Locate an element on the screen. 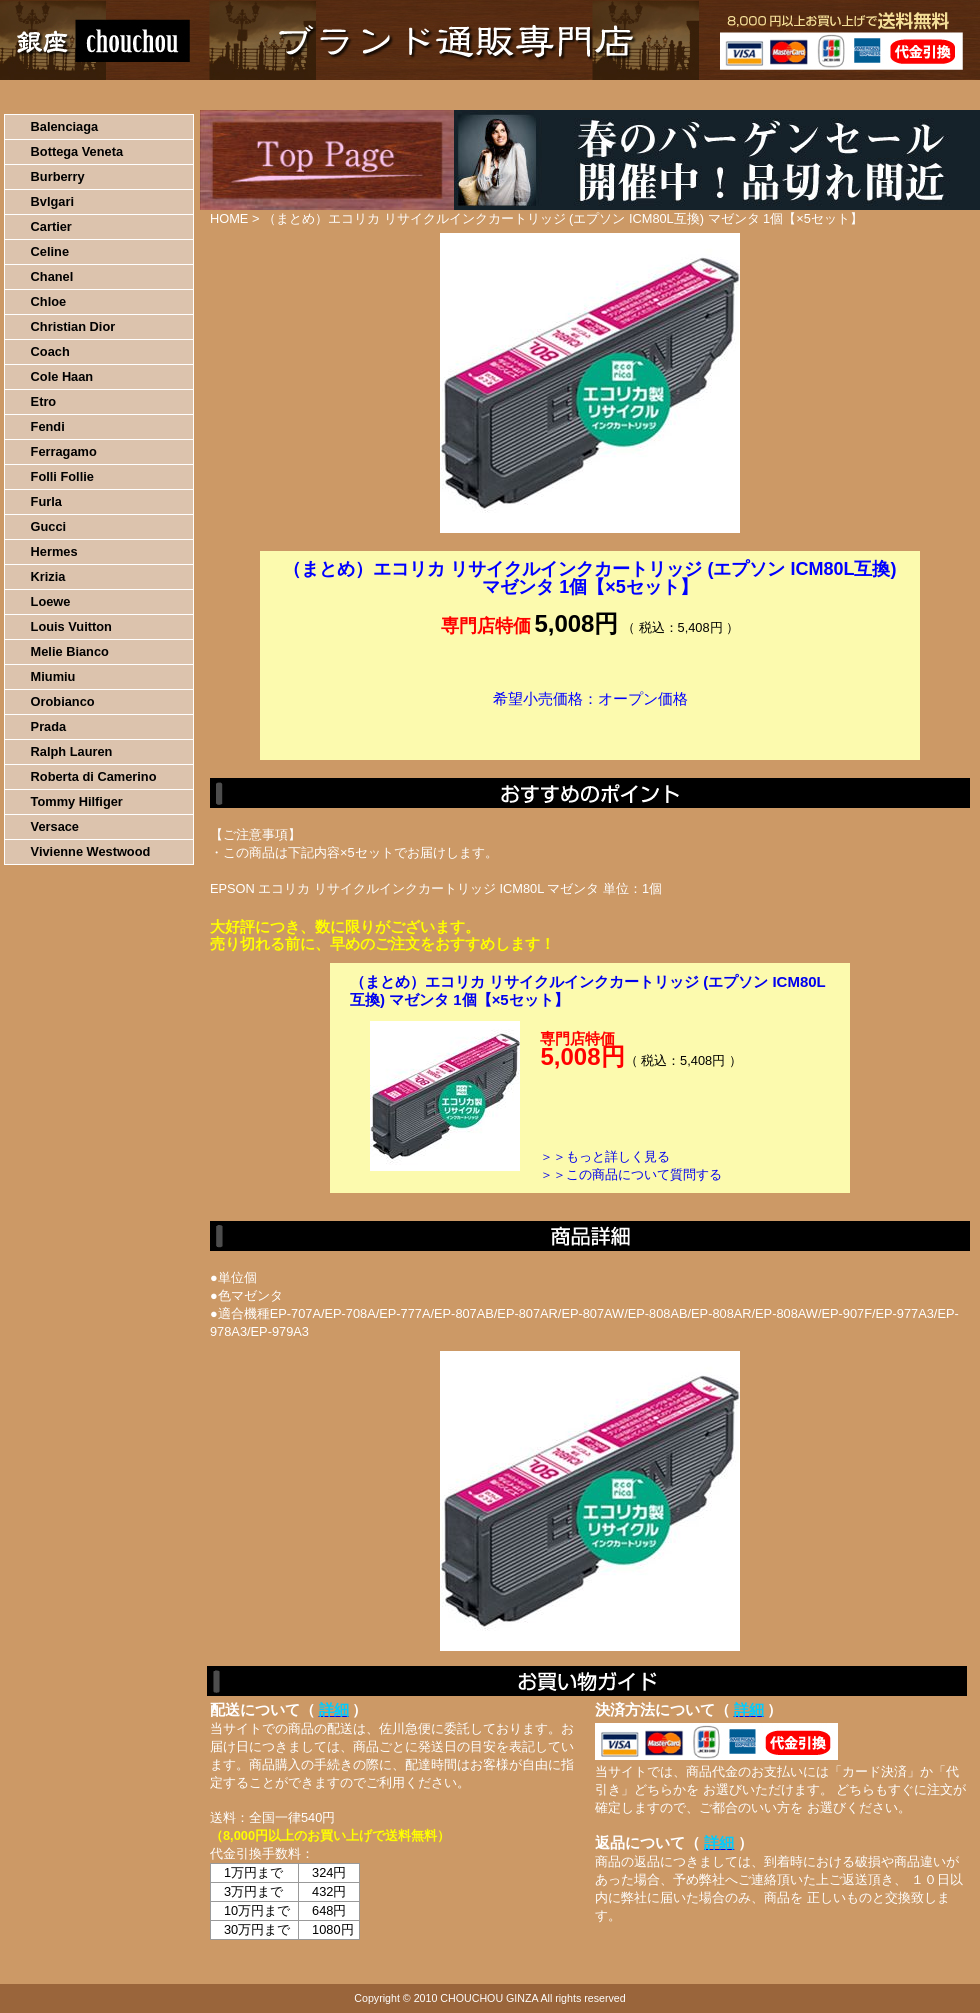 The width and height of the screenshot is (980, 2013). Tommy Hilfiger is located at coordinates (77, 801).